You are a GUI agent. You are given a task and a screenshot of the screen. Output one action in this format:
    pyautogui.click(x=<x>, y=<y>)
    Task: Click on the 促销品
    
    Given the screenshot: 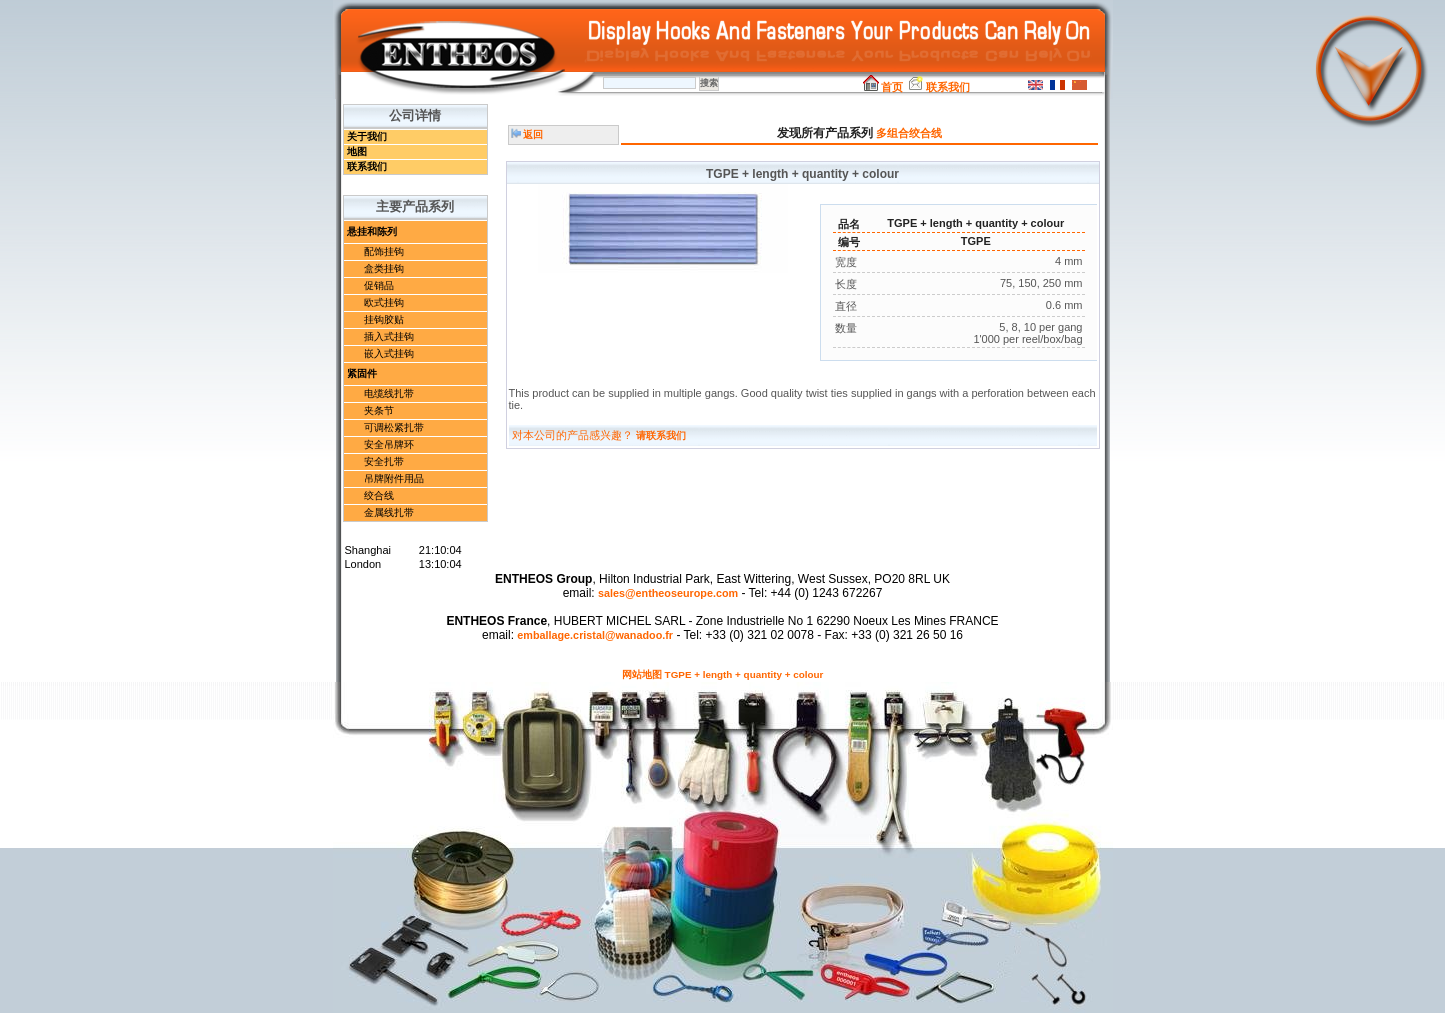 What is the action you would take?
    pyautogui.click(x=379, y=285)
    